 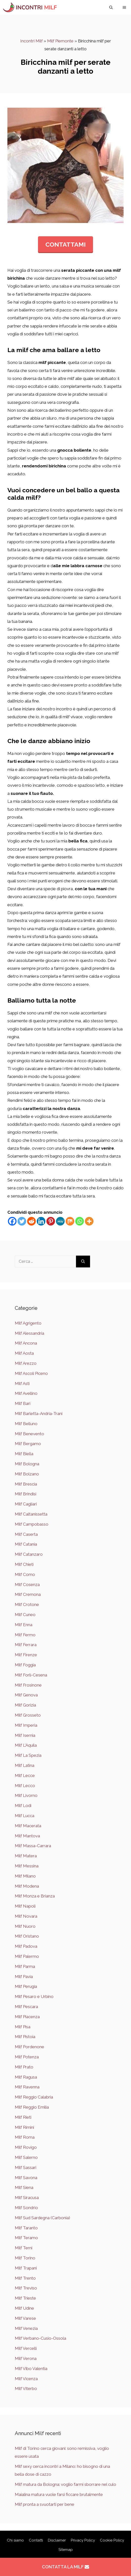 I want to click on [Reddit], so click(x=31, y=1221).